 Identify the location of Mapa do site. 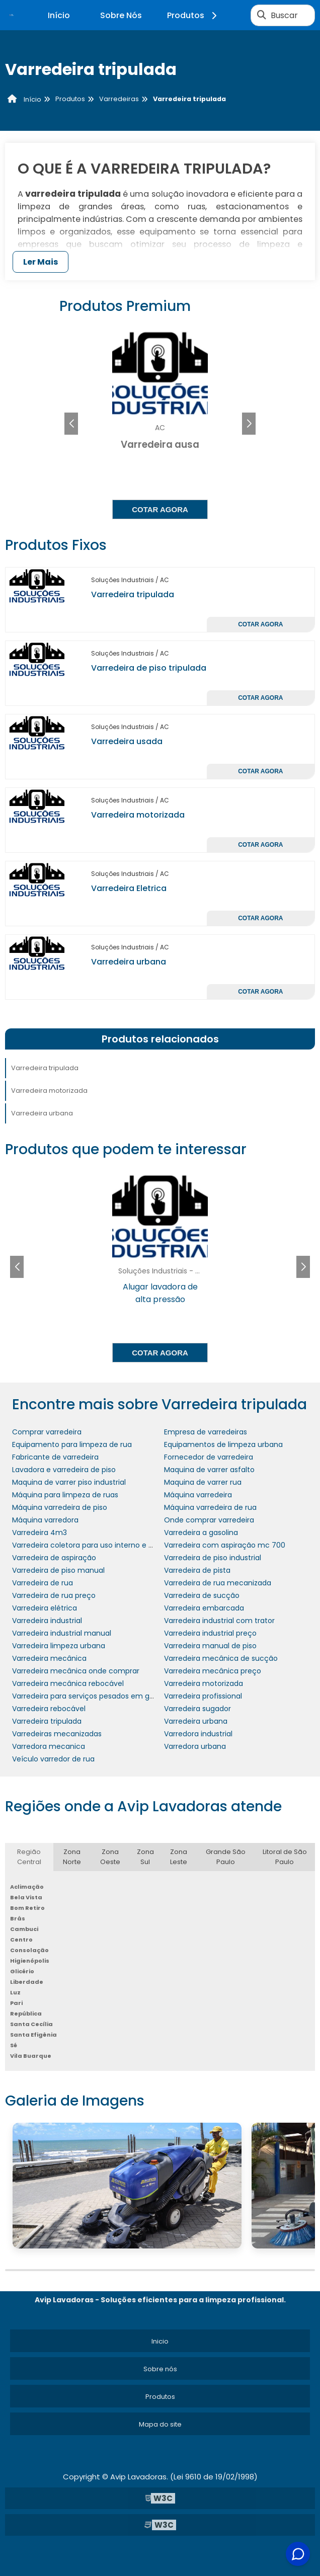
(160, 2424).